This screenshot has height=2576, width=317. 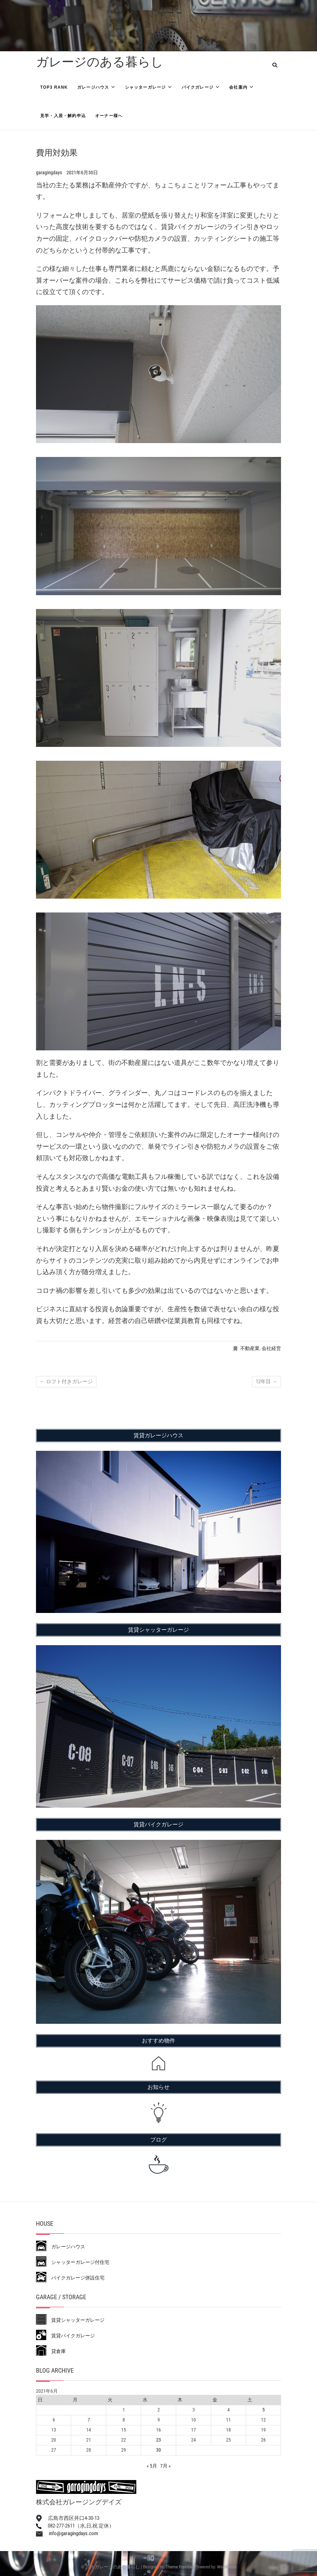 I want to click on バイクガレージ併設住宅, so click(x=70, y=2278).